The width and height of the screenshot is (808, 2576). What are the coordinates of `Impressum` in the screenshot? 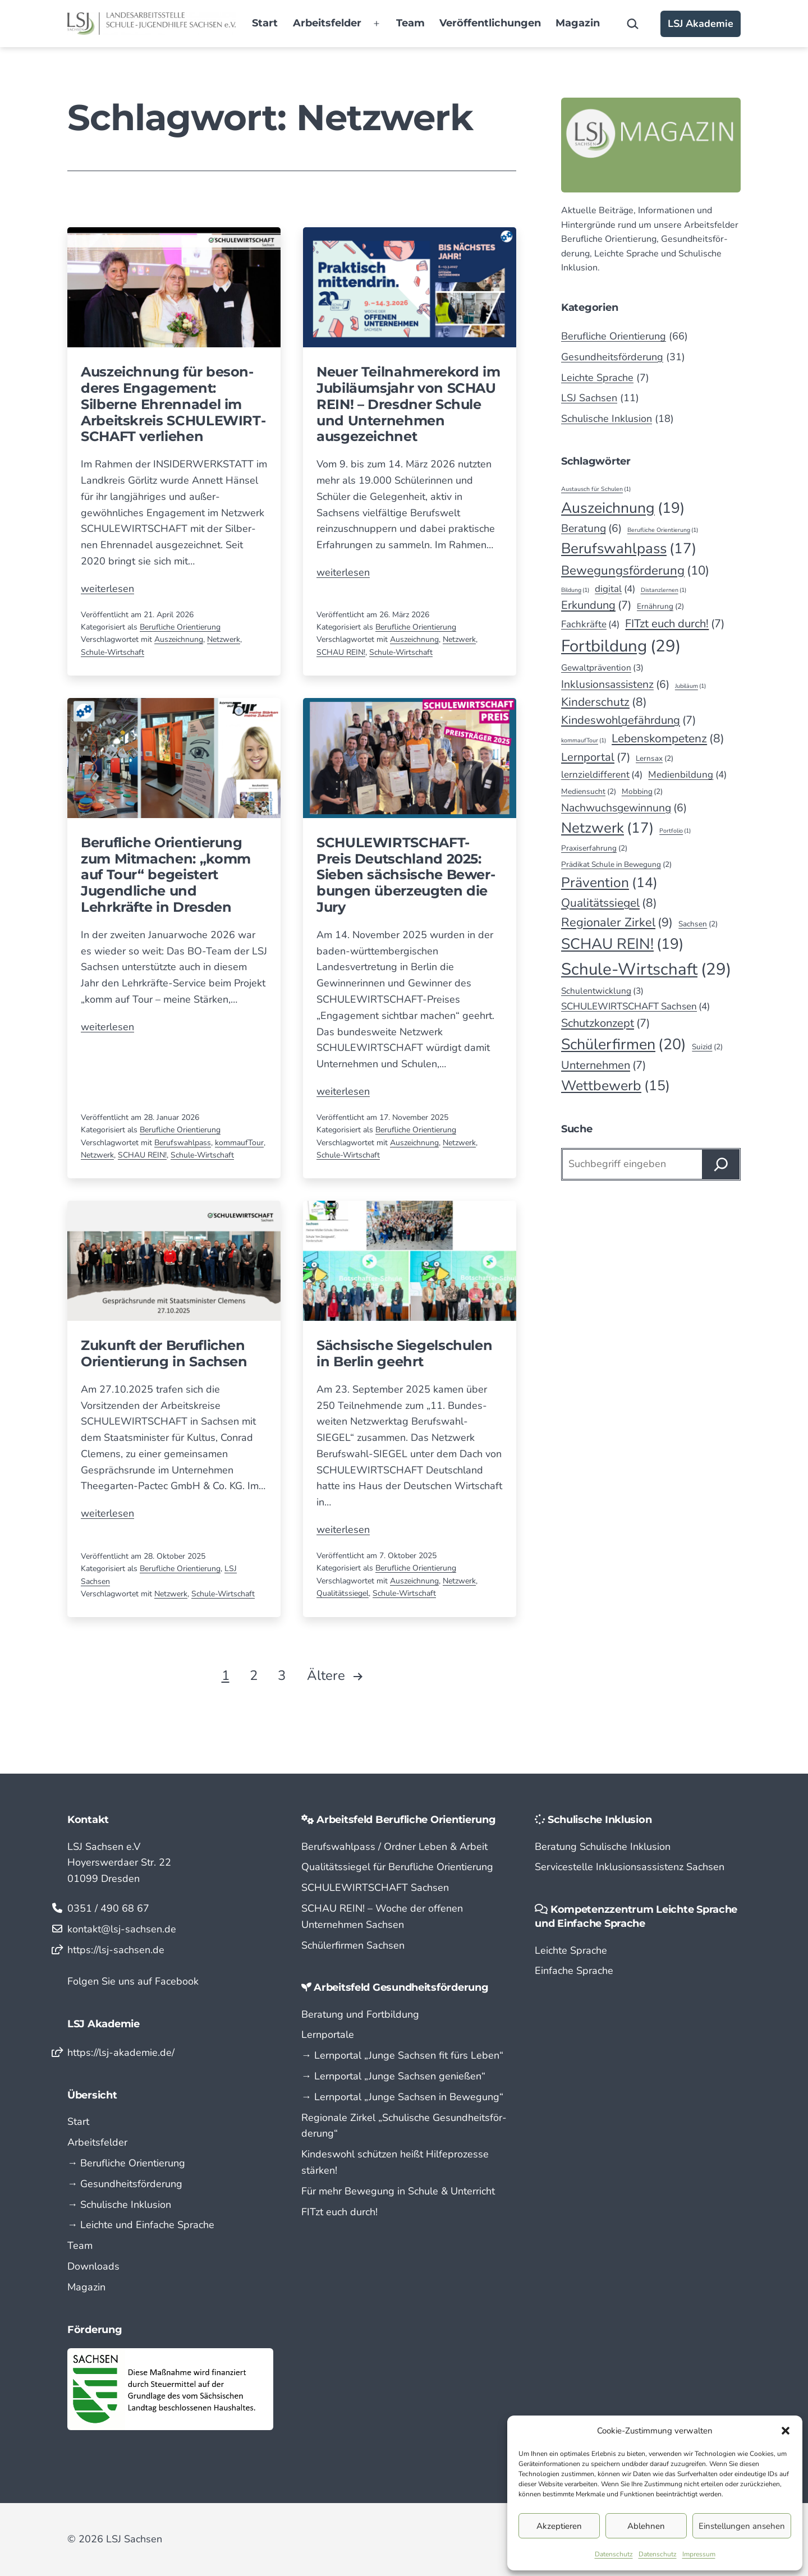 It's located at (698, 2554).